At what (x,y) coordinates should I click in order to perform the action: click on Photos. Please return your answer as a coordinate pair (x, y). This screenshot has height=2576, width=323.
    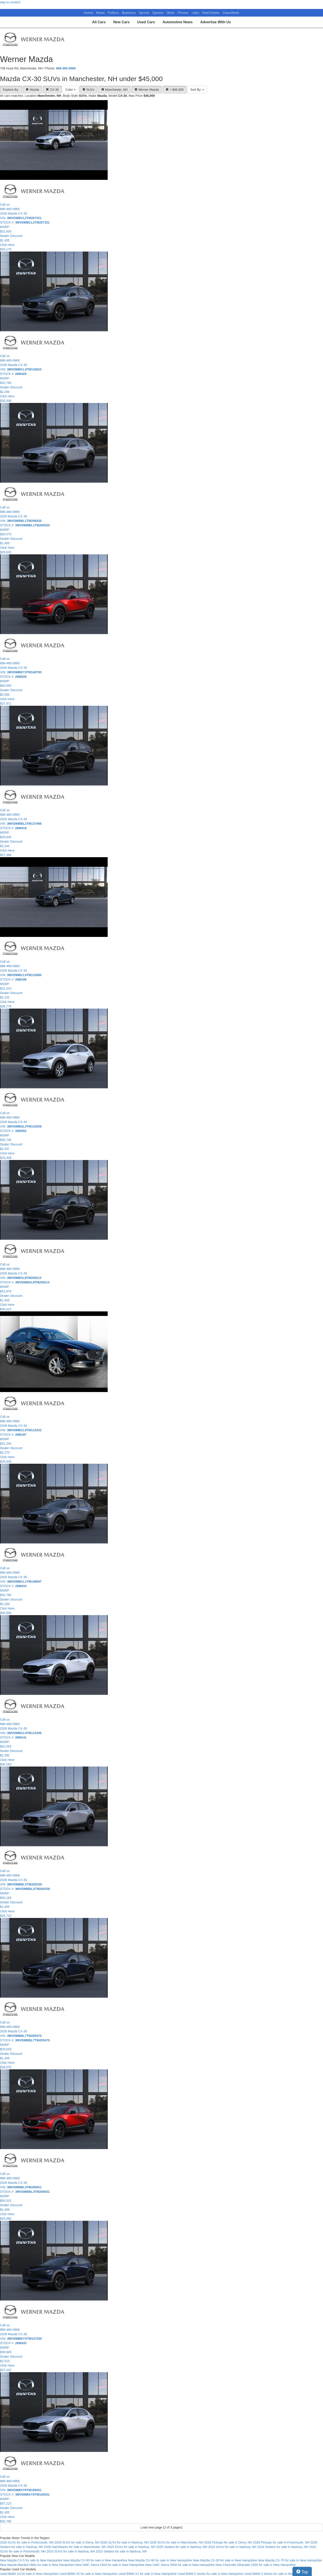
    Looking at the image, I should click on (183, 13).